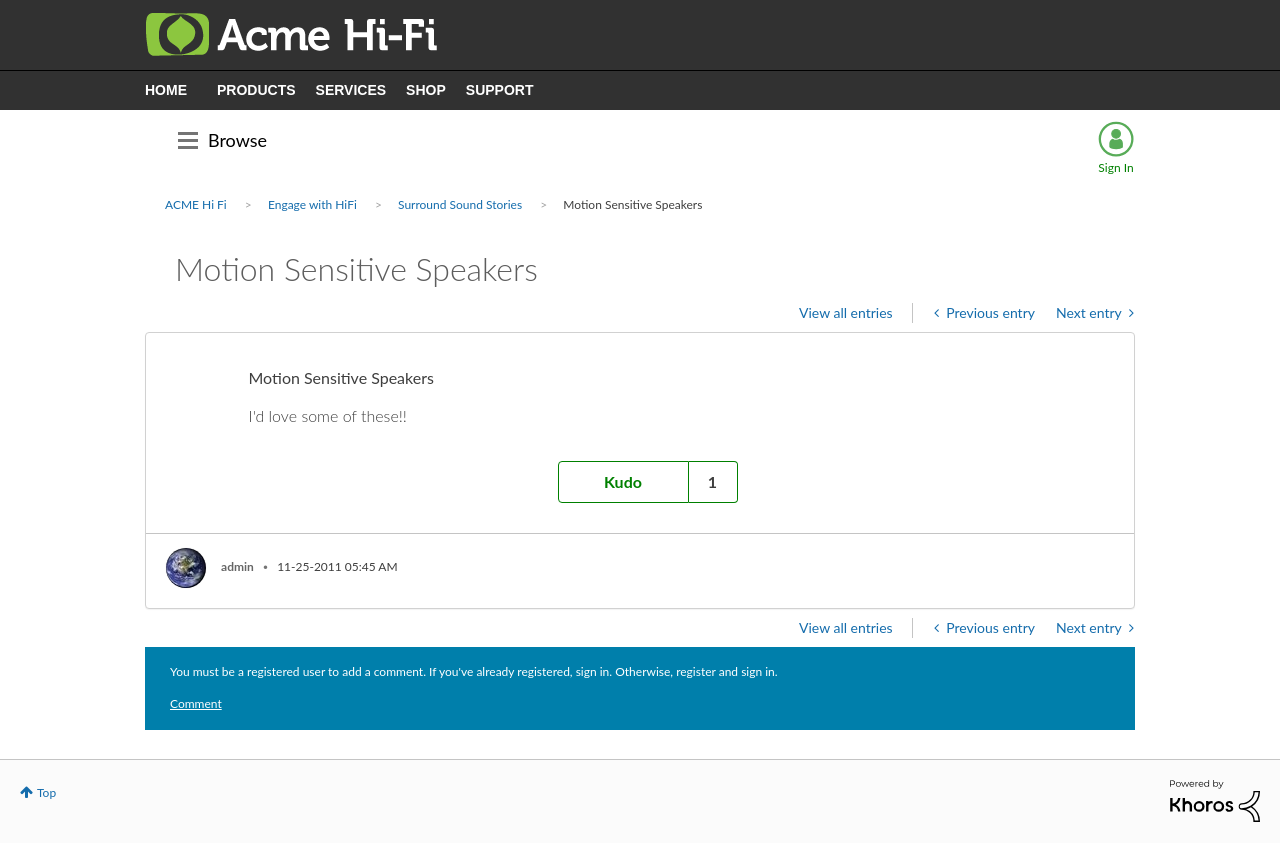 This screenshot has width=1280, height=843. Describe the element at coordinates (623, 481) in the screenshot. I see `Kudo [button]` at that location.